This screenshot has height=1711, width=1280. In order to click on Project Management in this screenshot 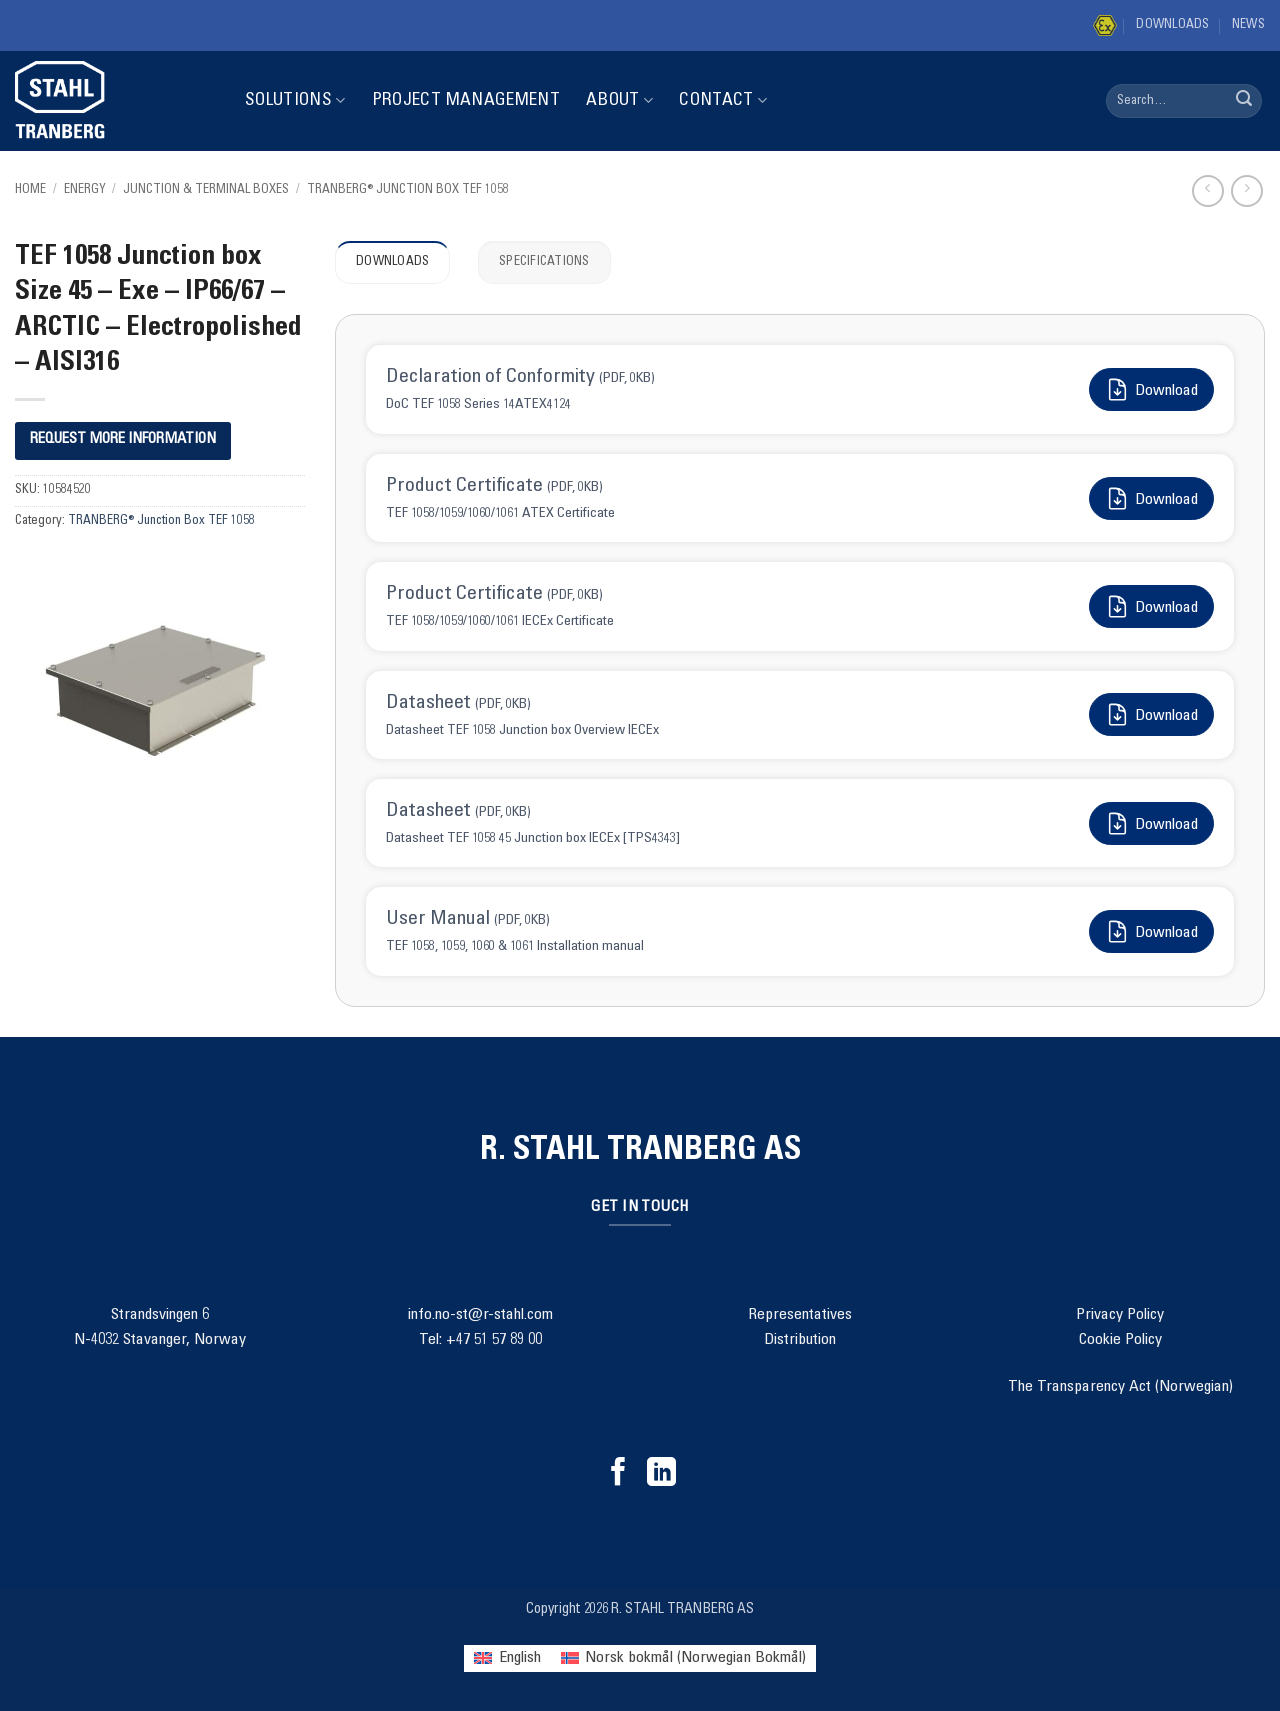, I will do `click(466, 101)`.